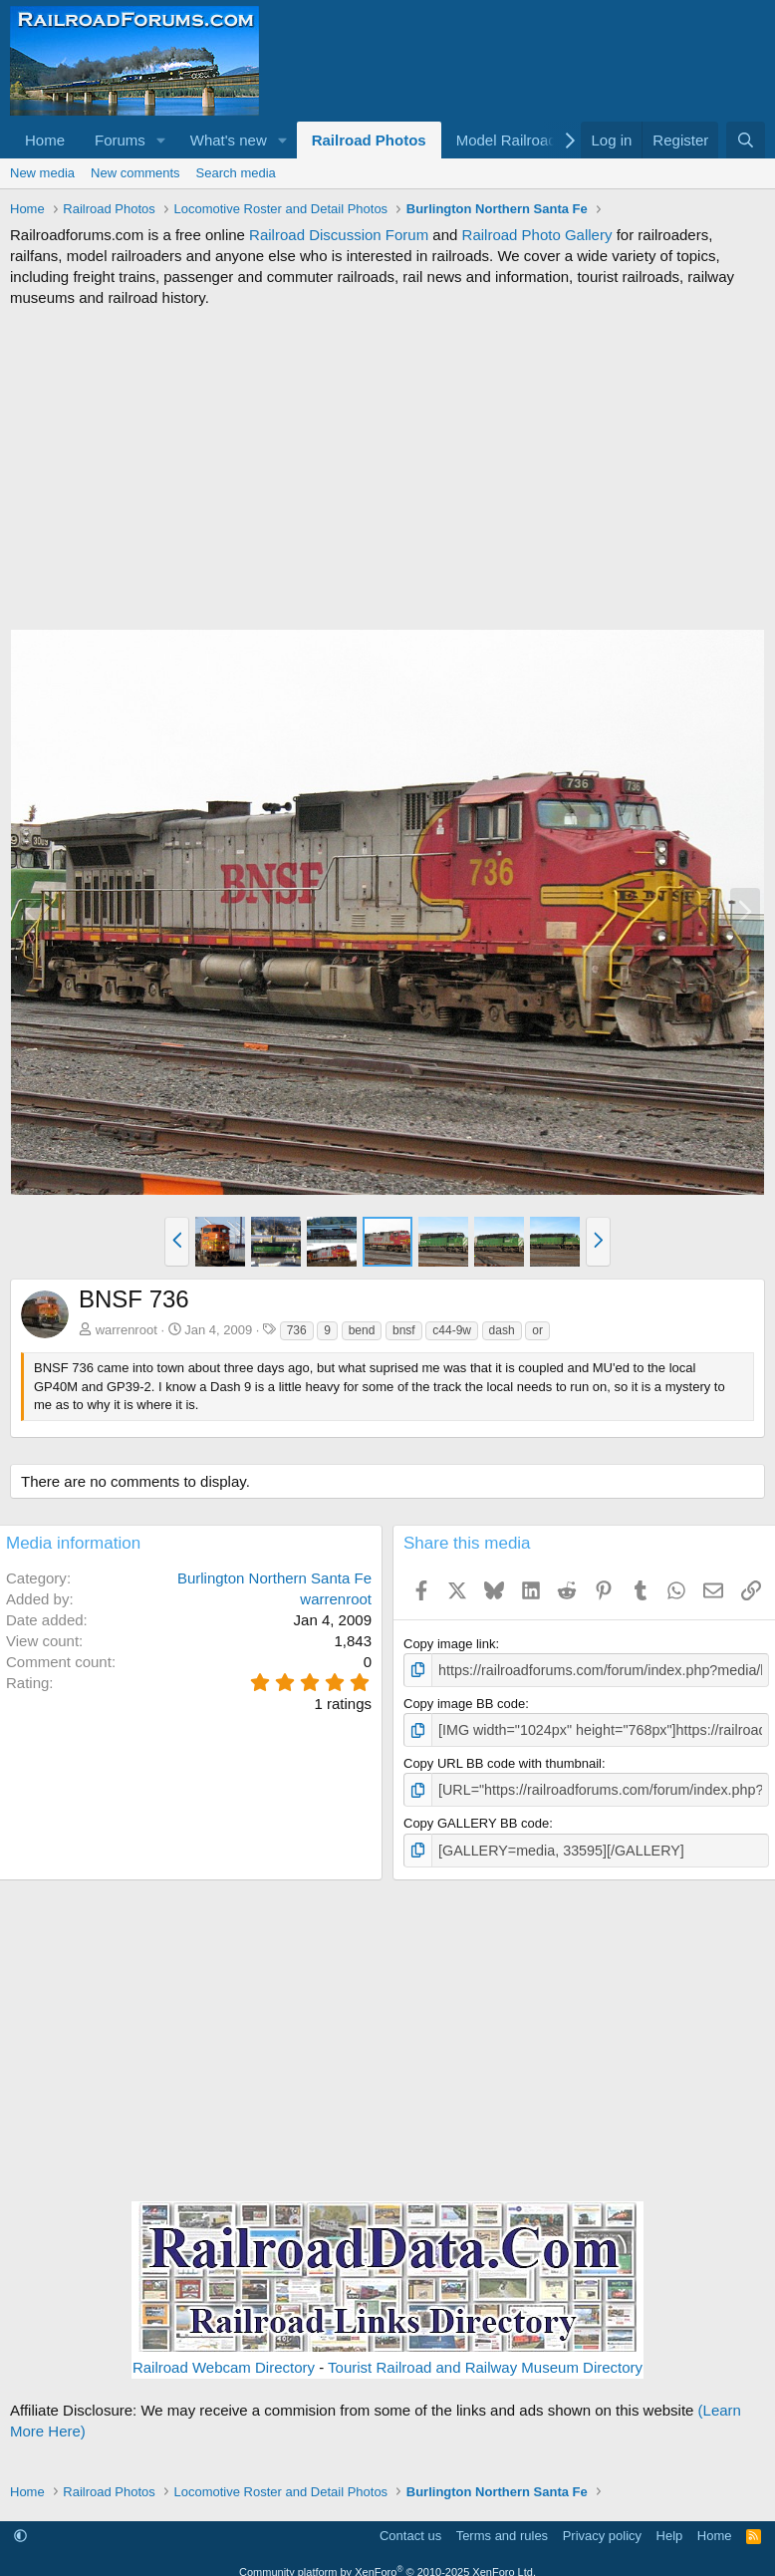  What do you see at coordinates (135, 172) in the screenshot?
I see `New comments` at bounding box center [135, 172].